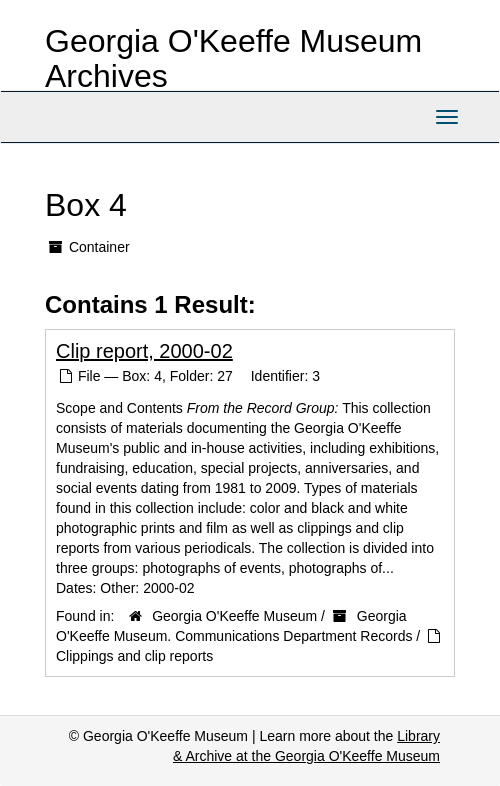 This screenshot has height=786, width=500. I want to click on Georgia O'Keeffe Museum Archives, so click(233, 58).